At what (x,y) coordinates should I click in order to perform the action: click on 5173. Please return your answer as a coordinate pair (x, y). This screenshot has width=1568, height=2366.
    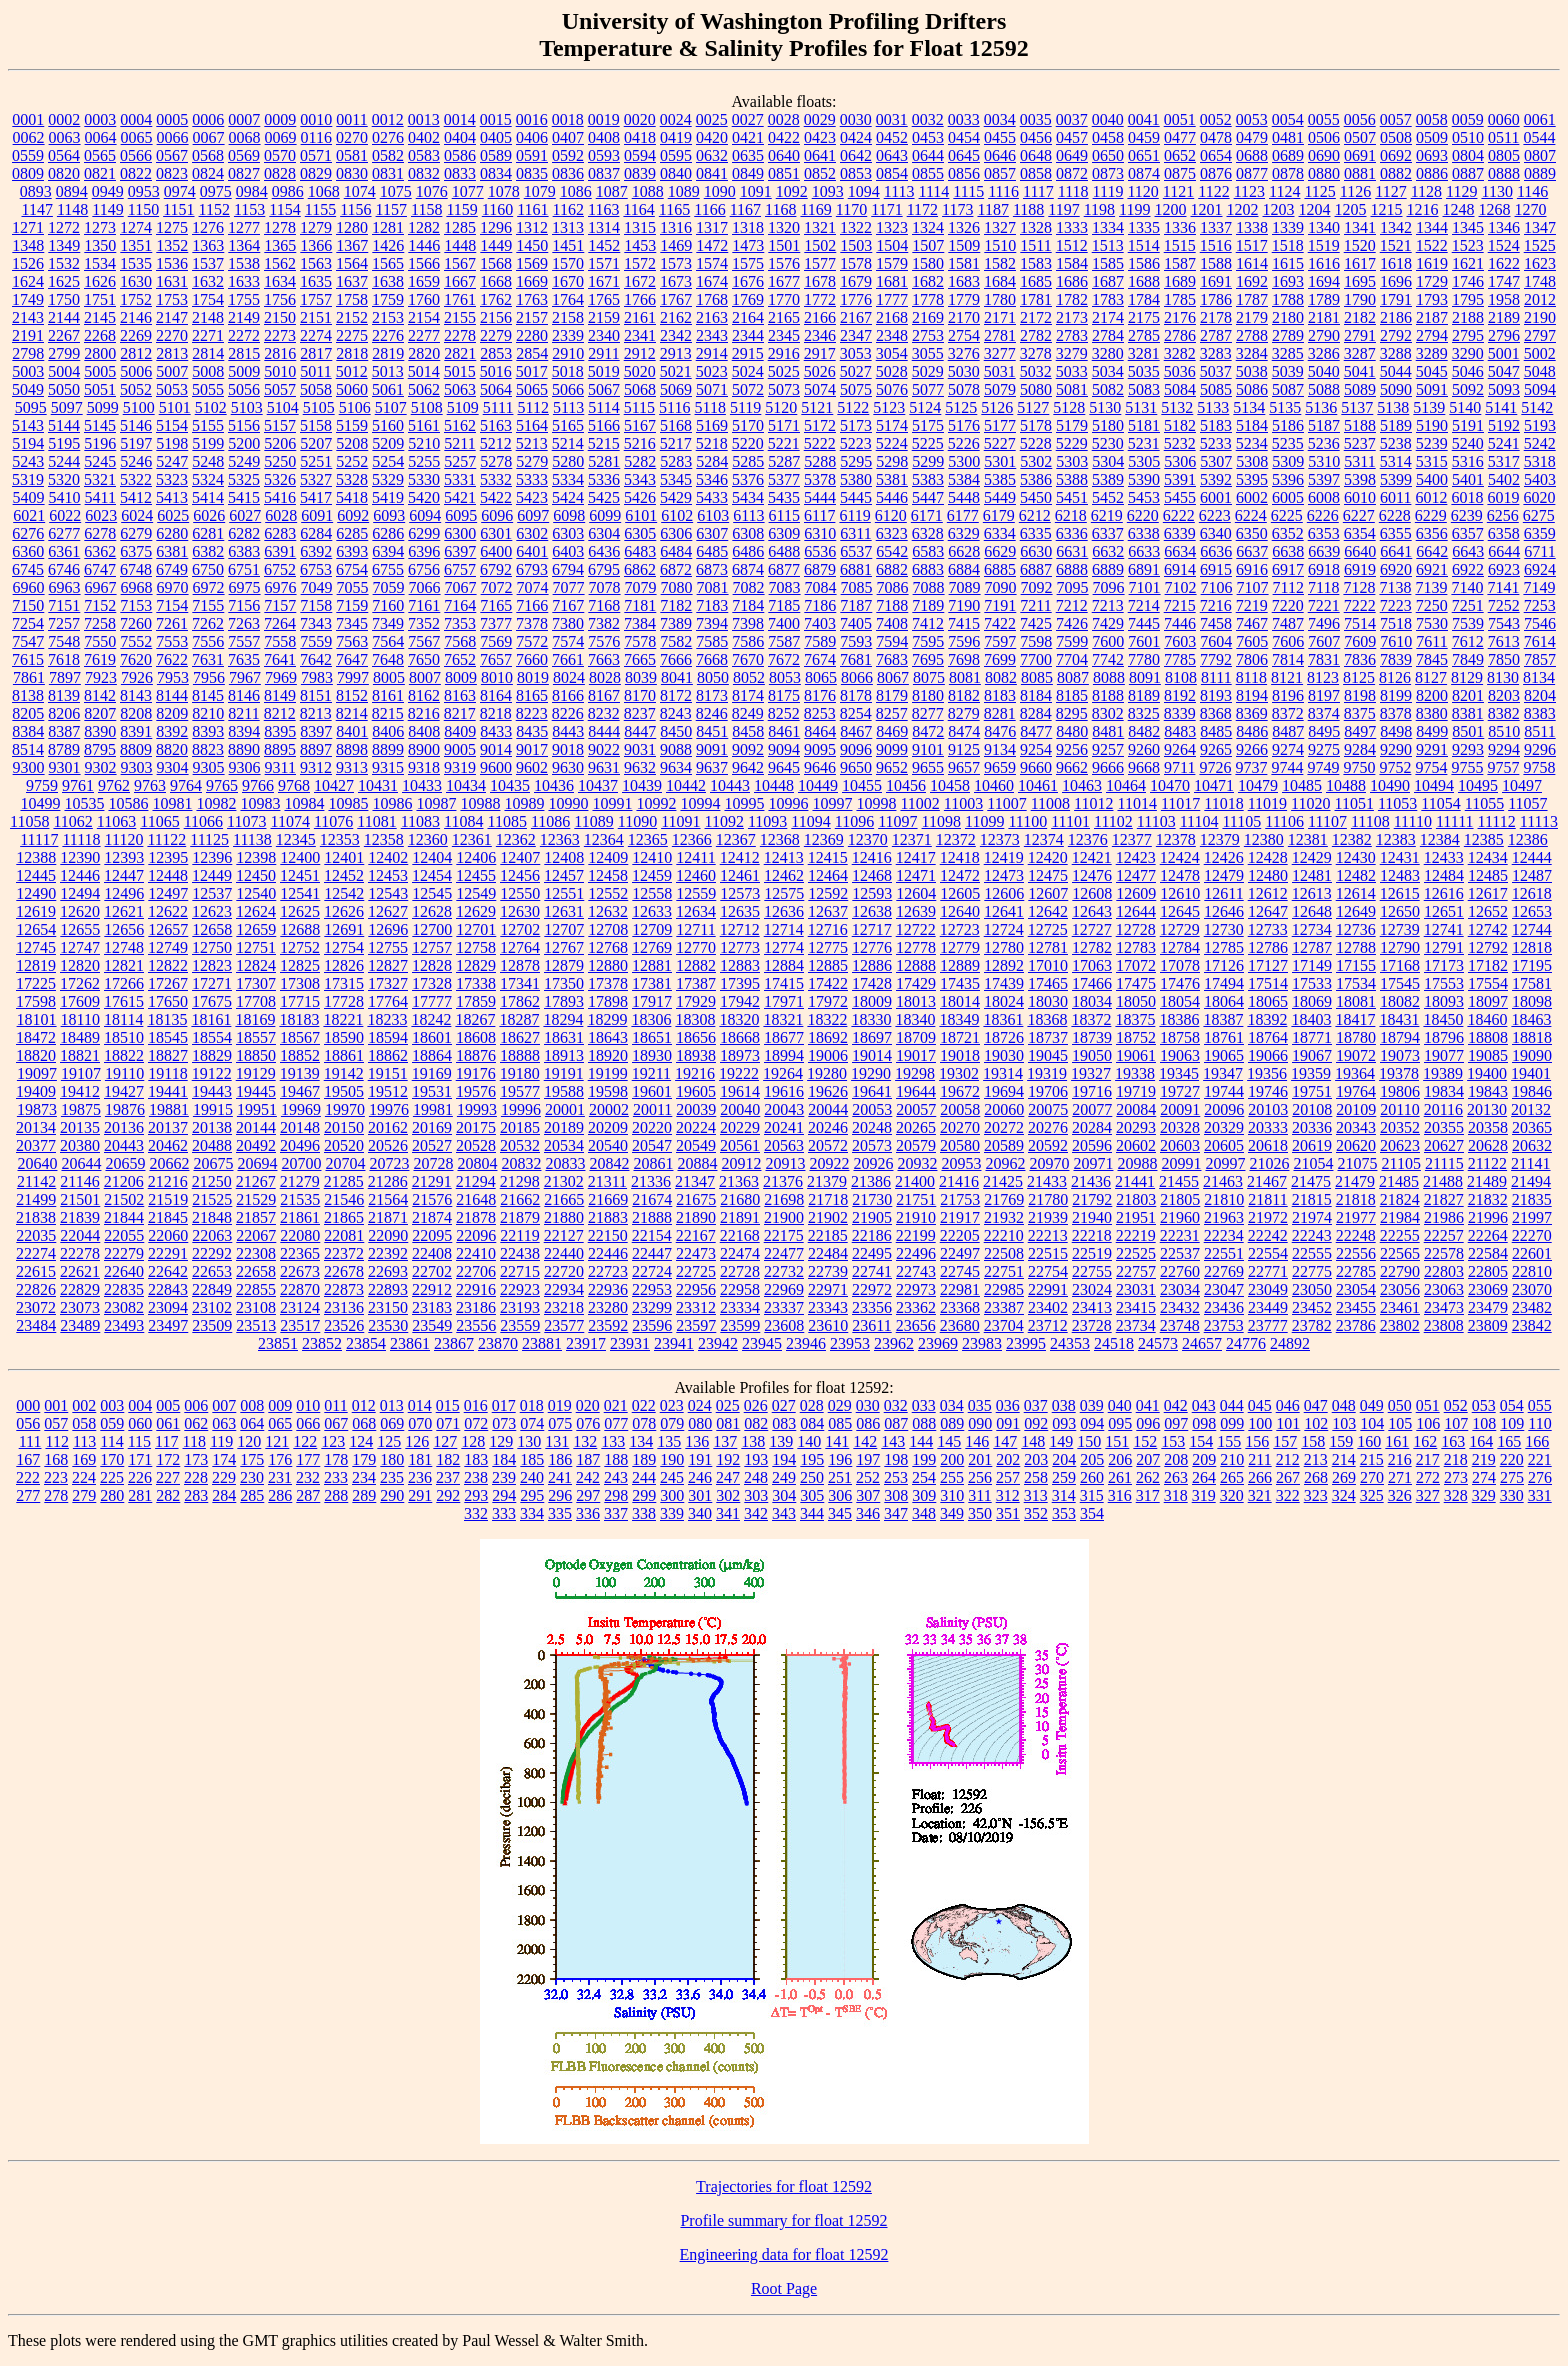
    Looking at the image, I should click on (856, 425).